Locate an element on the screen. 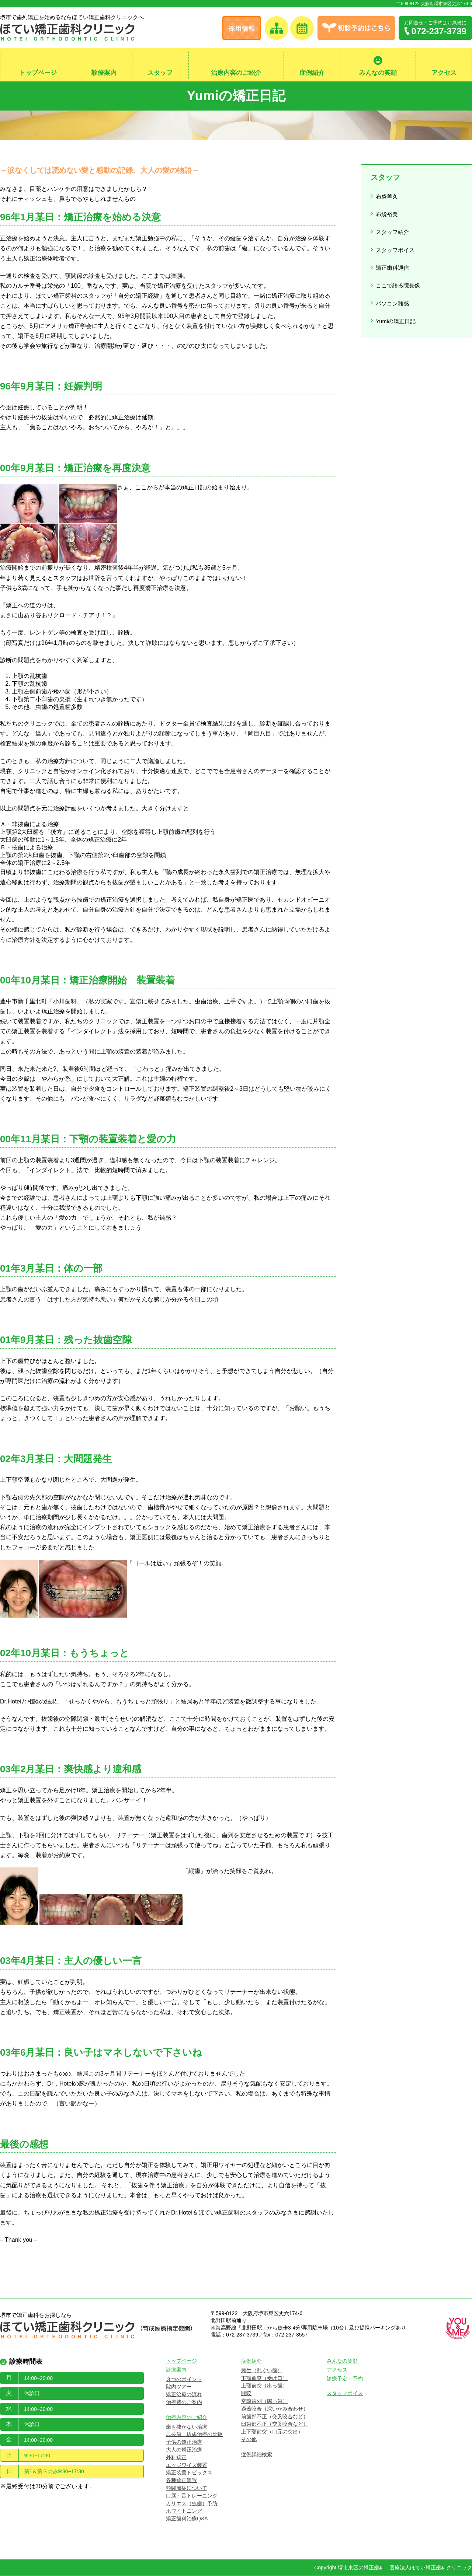  外科矯正 is located at coordinates (176, 2458).